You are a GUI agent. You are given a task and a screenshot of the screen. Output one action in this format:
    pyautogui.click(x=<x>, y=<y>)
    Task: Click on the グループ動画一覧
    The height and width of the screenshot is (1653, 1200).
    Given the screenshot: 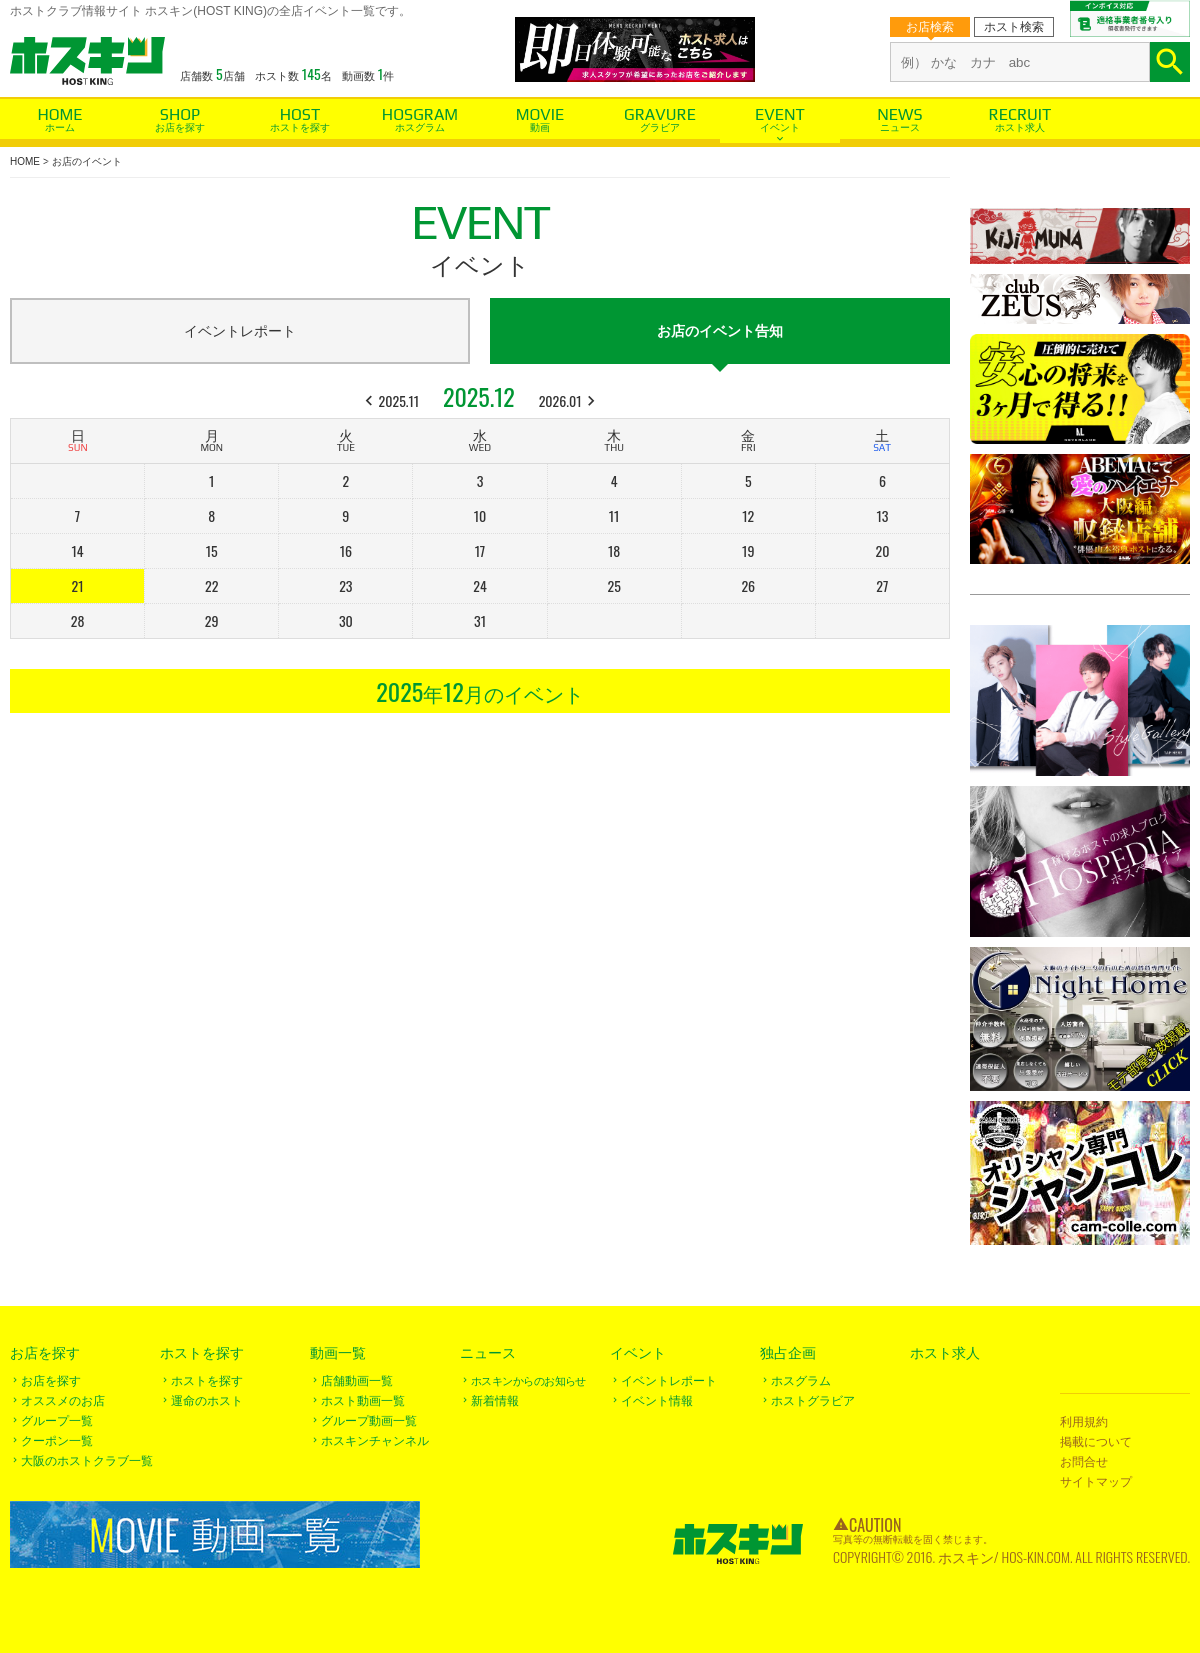 What is the action you would take?
    pyautogui.click(x=369, y=1421)
    